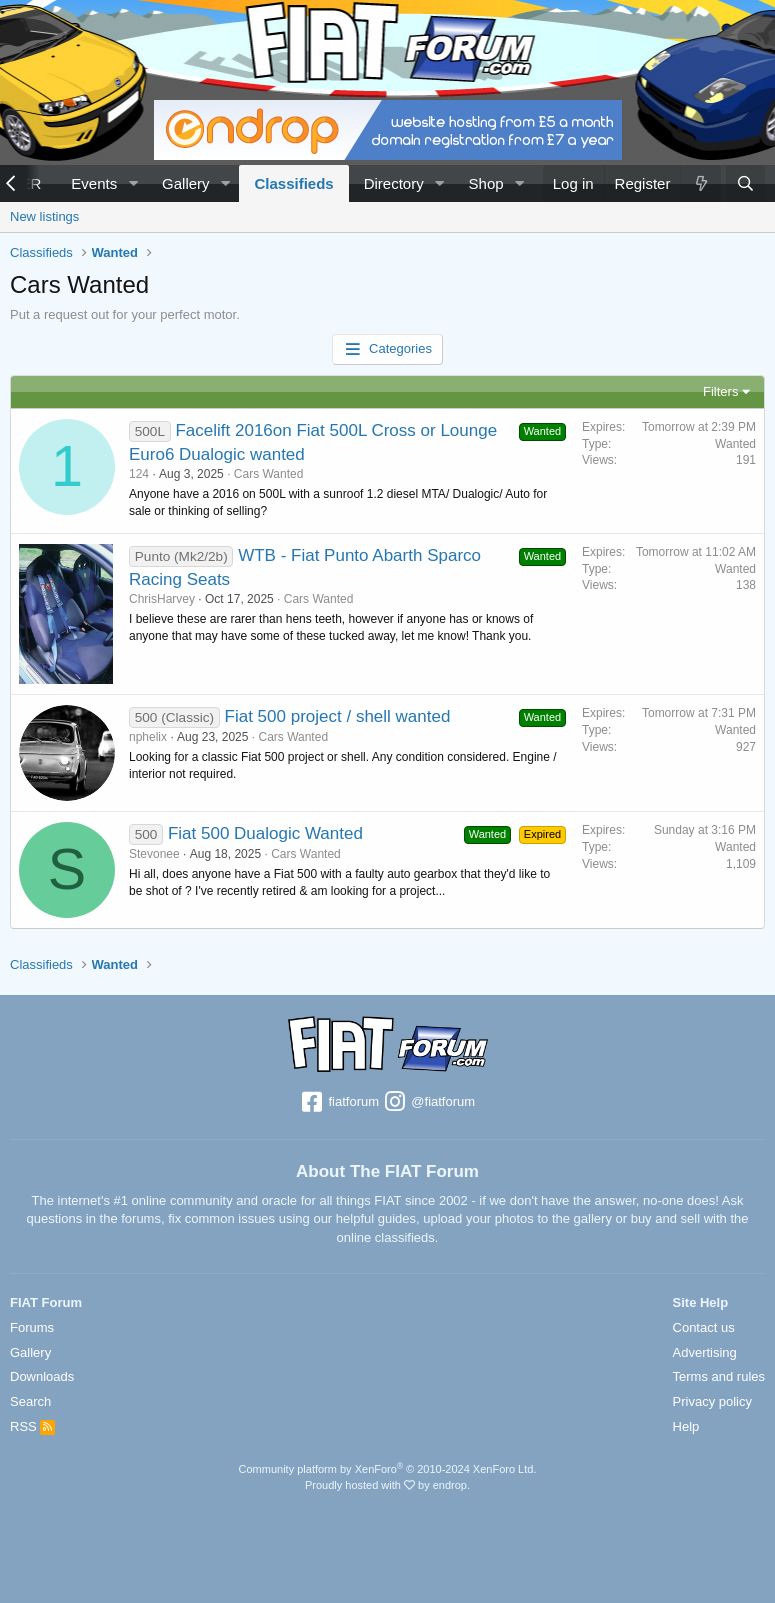 Image resolution: width=775 pixels, height=1603 pixels. I want to click on New listings, so click(44, 216).